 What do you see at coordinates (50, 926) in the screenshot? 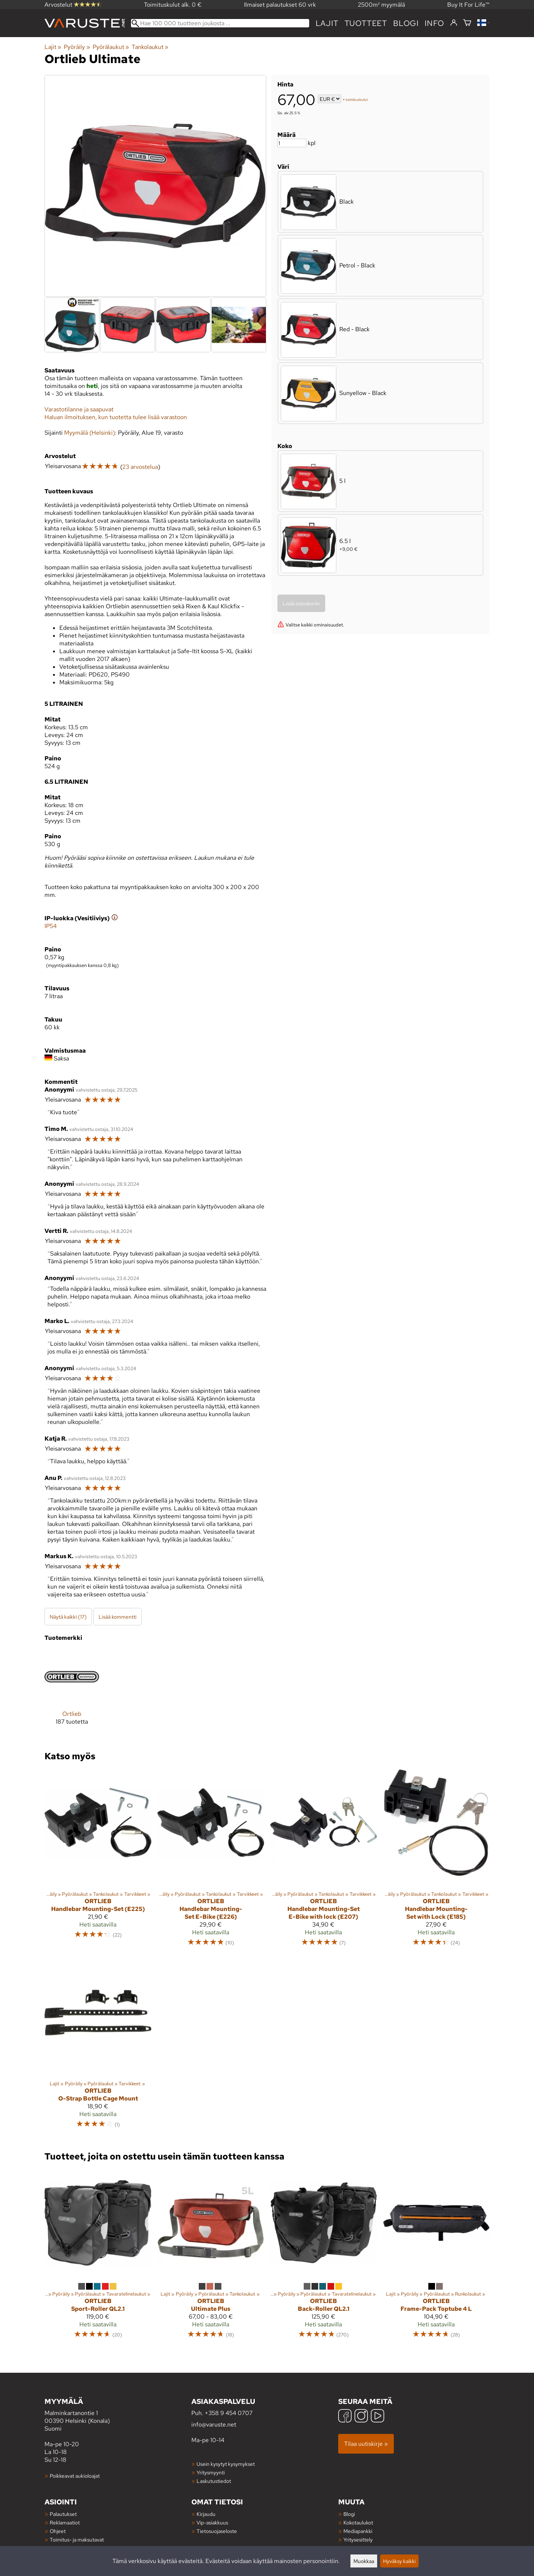
I see `IP54` at bounding box center [50, 926].